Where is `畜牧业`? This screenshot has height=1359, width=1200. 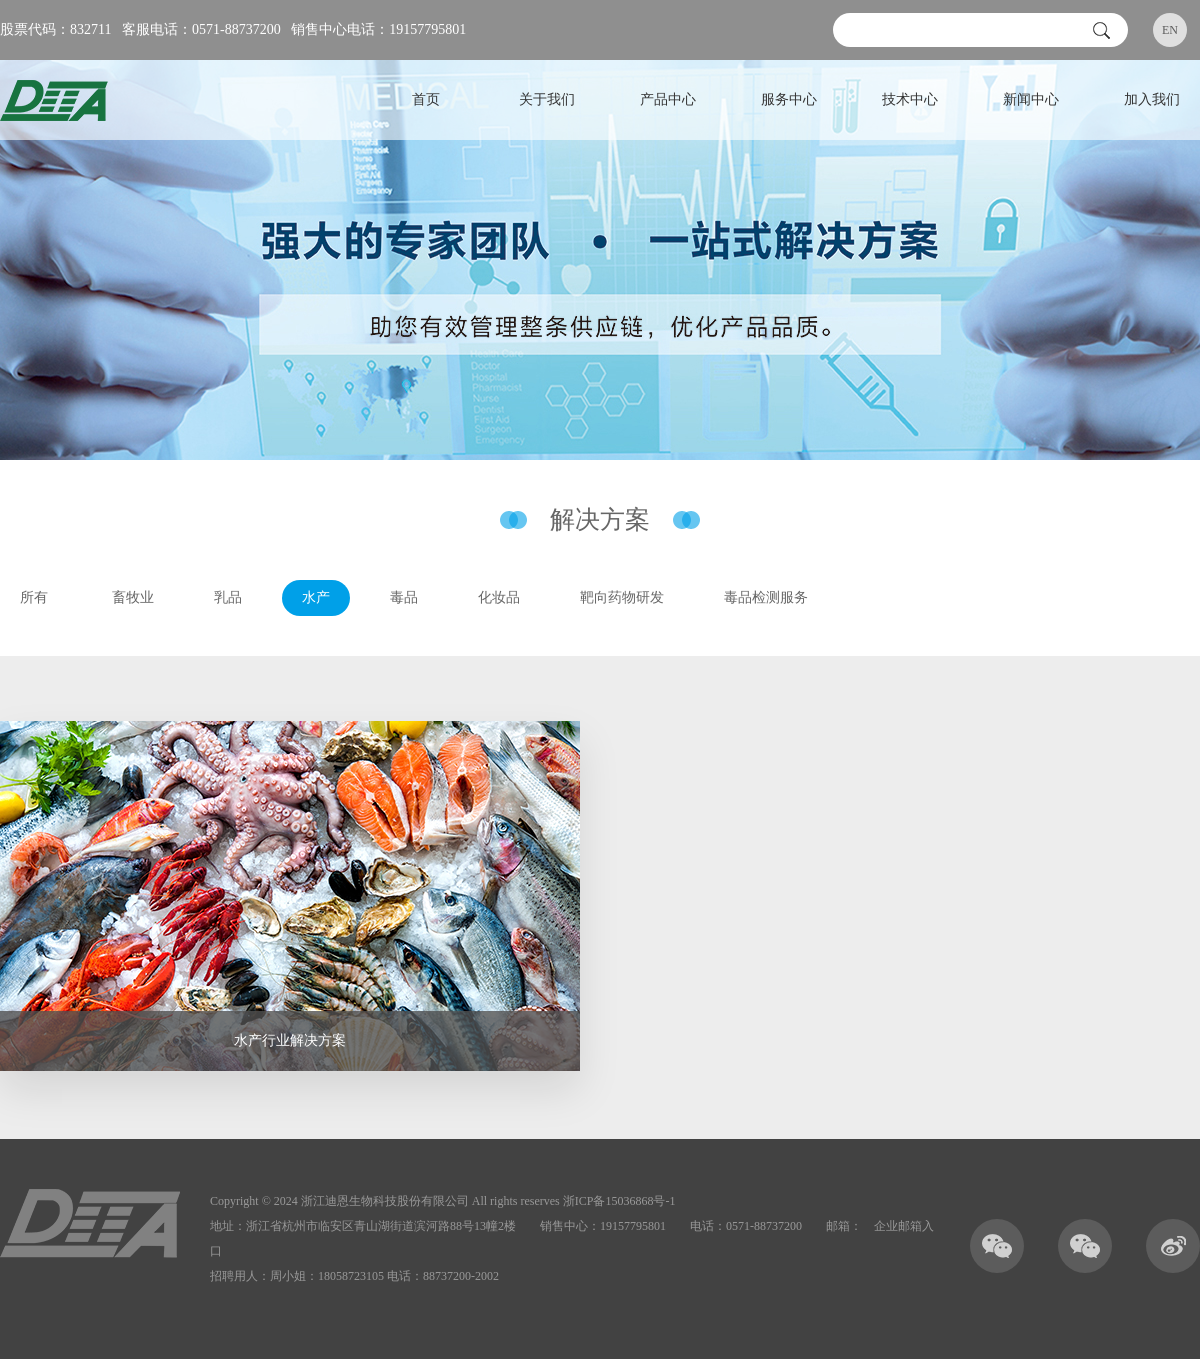 畜牧业 is located at coordinates (133, 598).